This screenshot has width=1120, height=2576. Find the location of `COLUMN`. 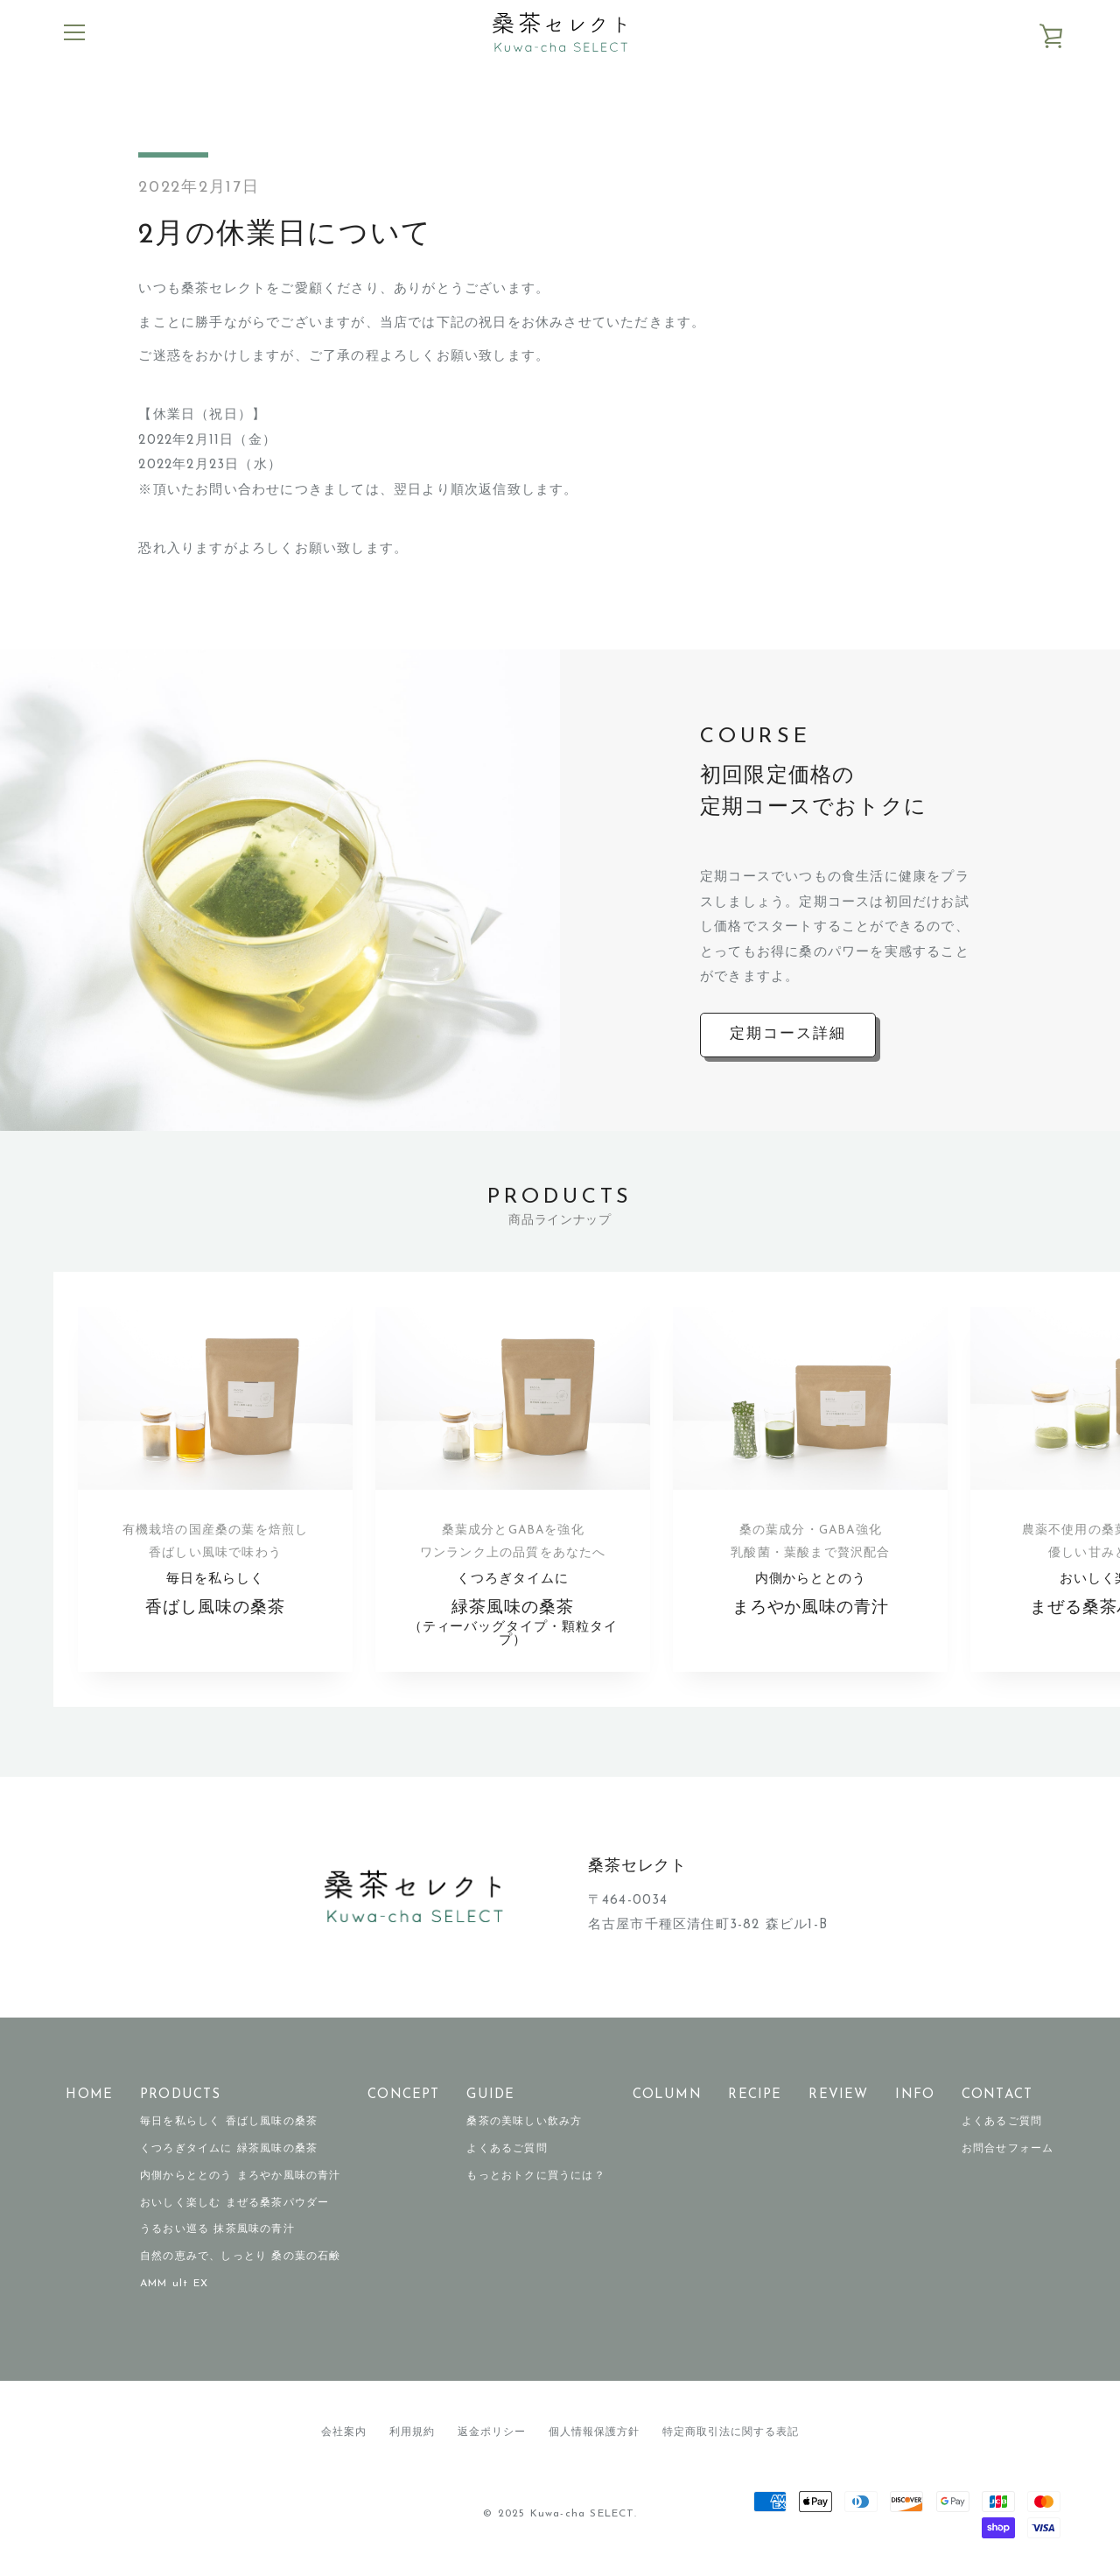

COLUMN is located at coordinates (667, 2095).